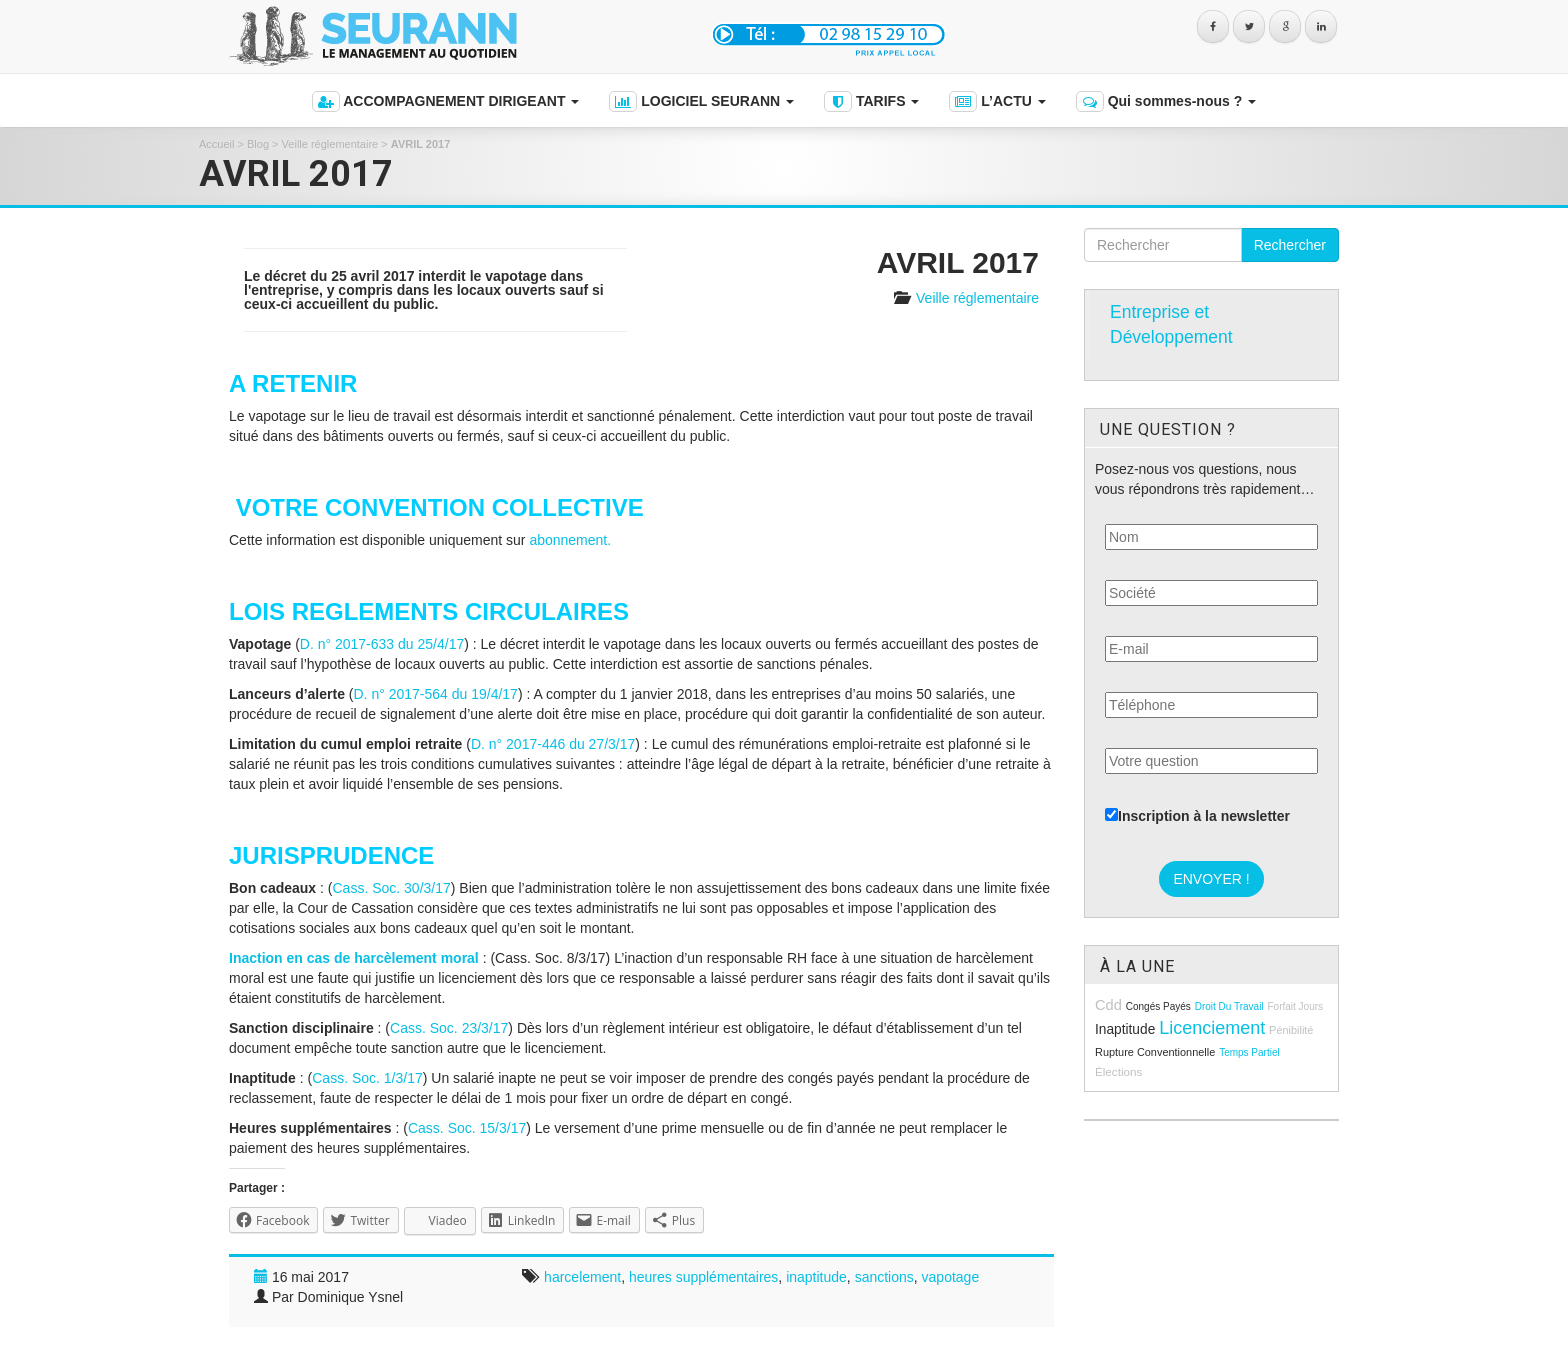 The image size is (1568, 1347). I want to click on heures supplémentaires, so click(703, 1277).